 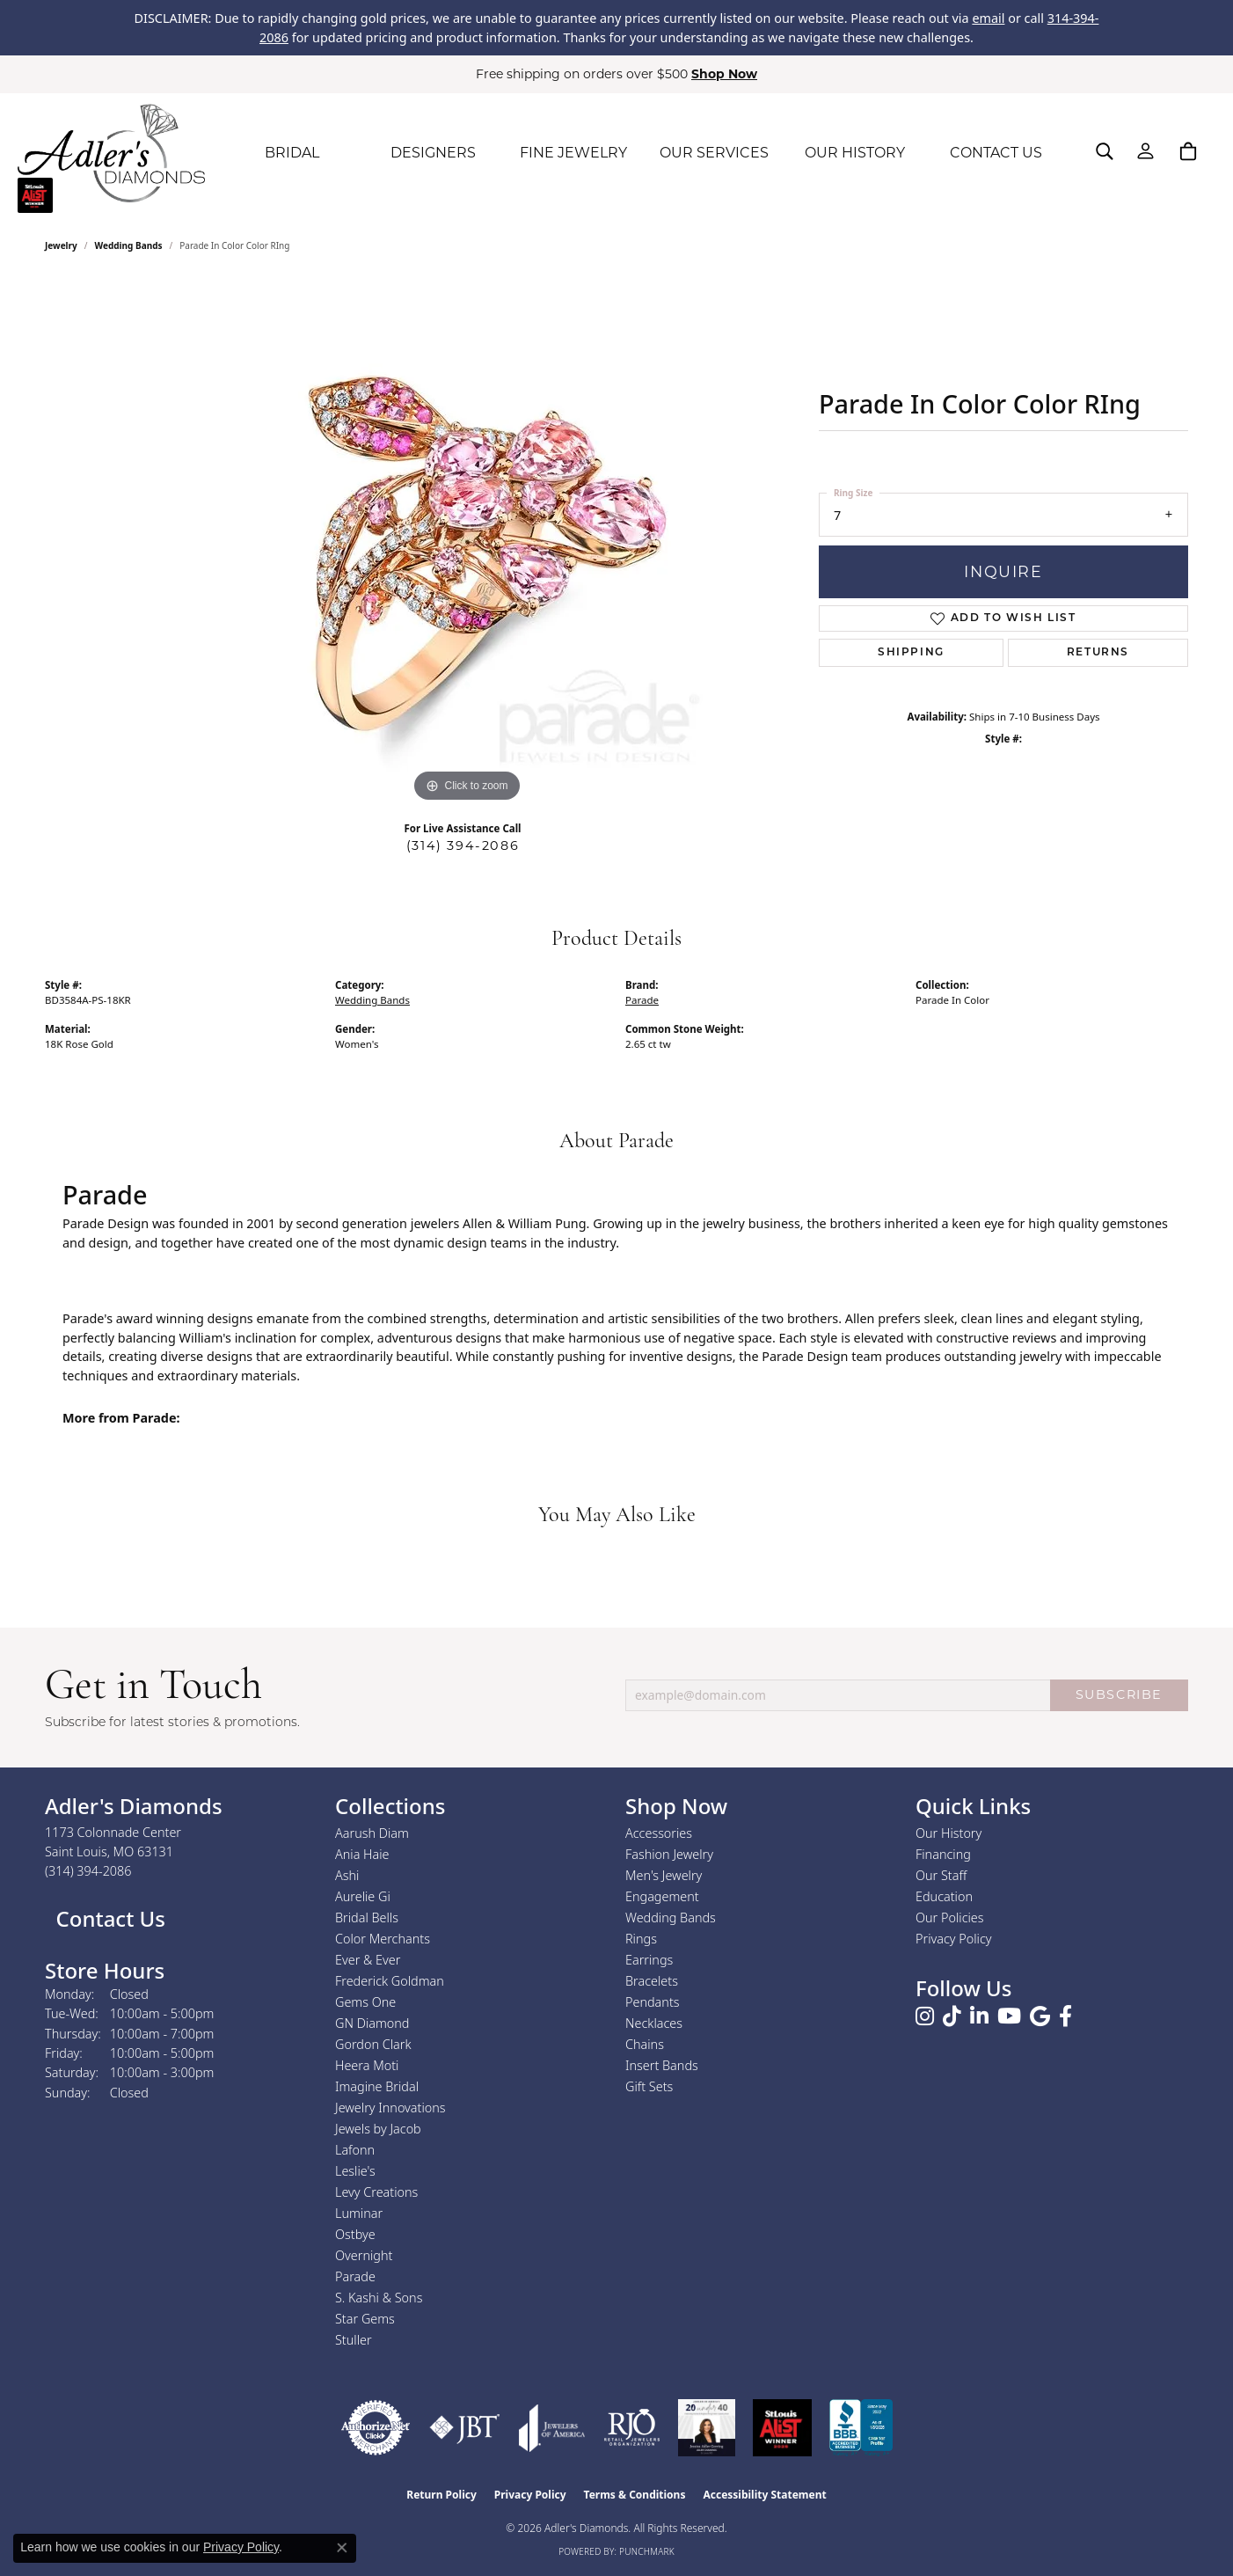 I want to click on [Follow us on instagram (opens in new tab)], so click(x=925, y=2016).